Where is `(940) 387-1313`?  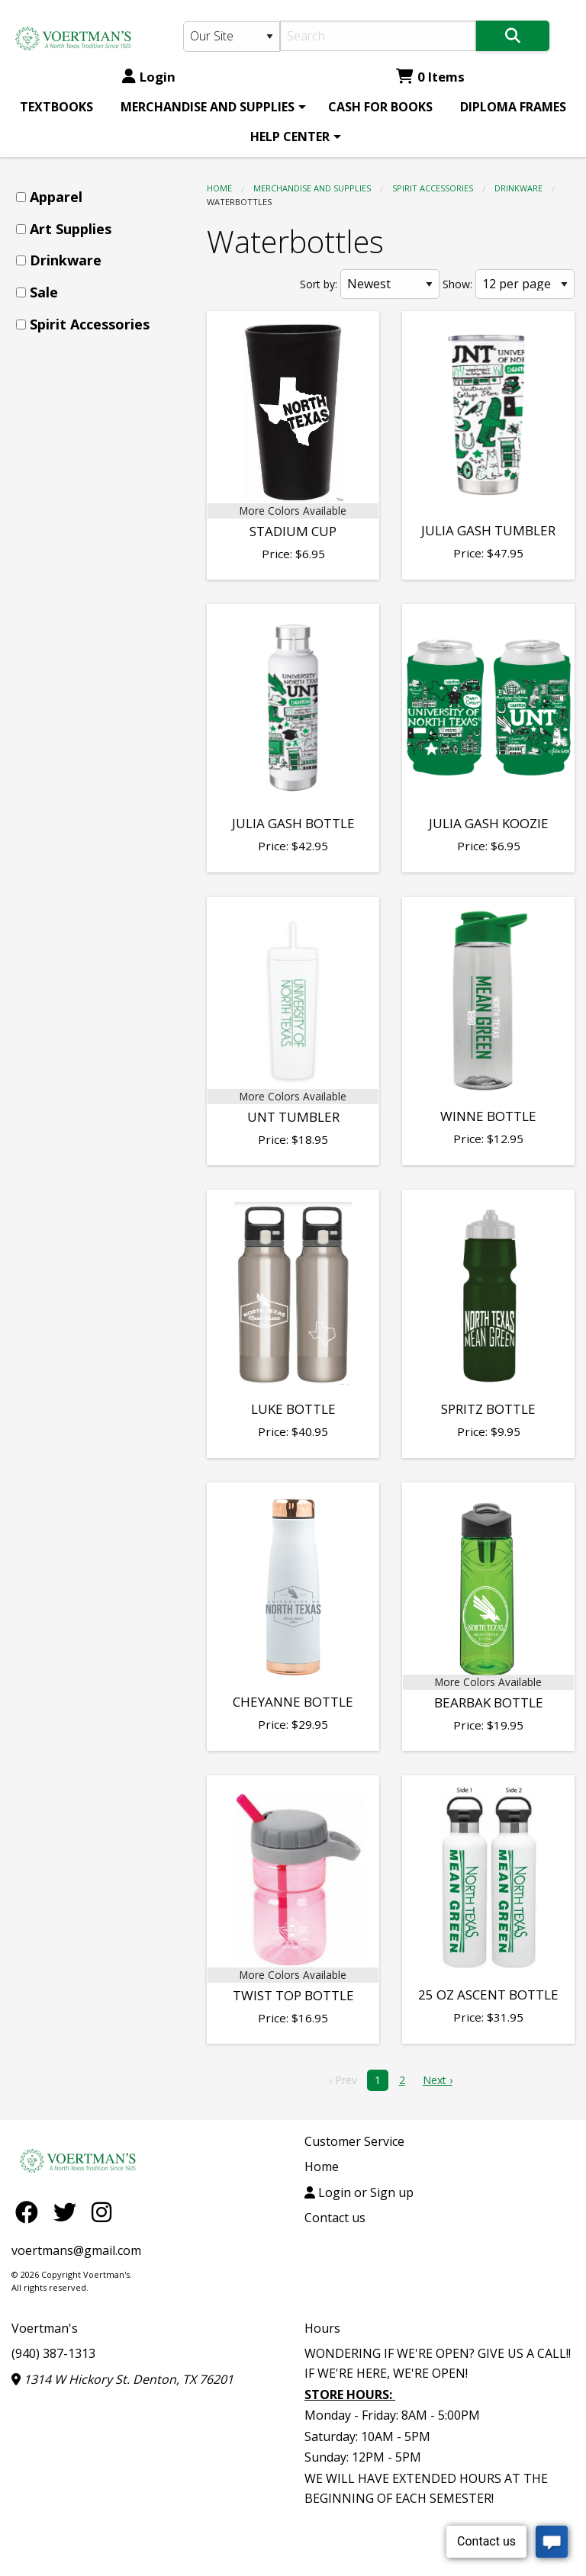
(940) 387-1313 is located at coordinates (53, 2353).